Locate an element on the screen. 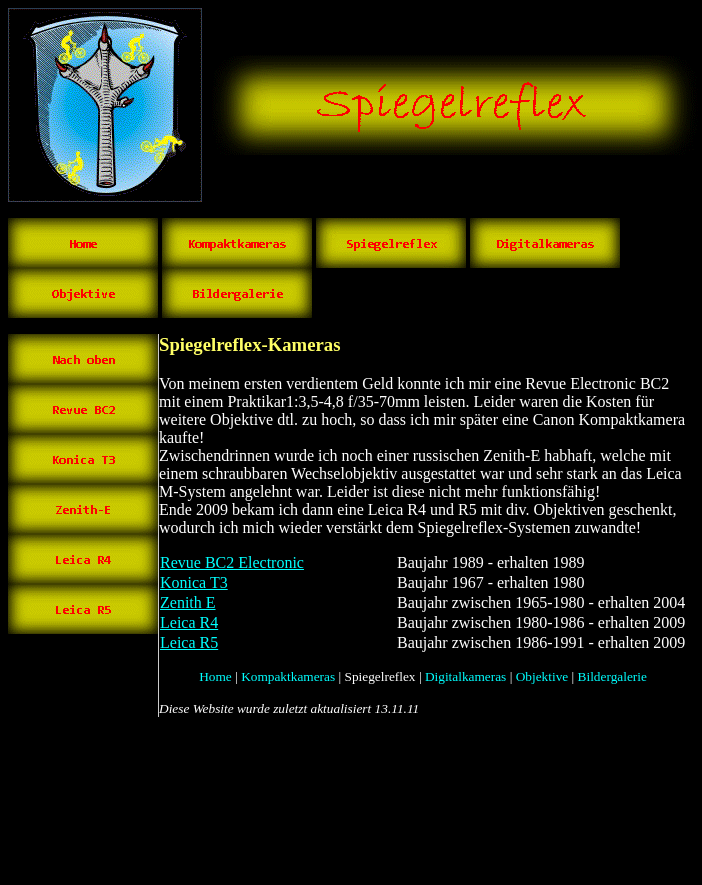  Leica R4 is located at coordinates (189, 622).